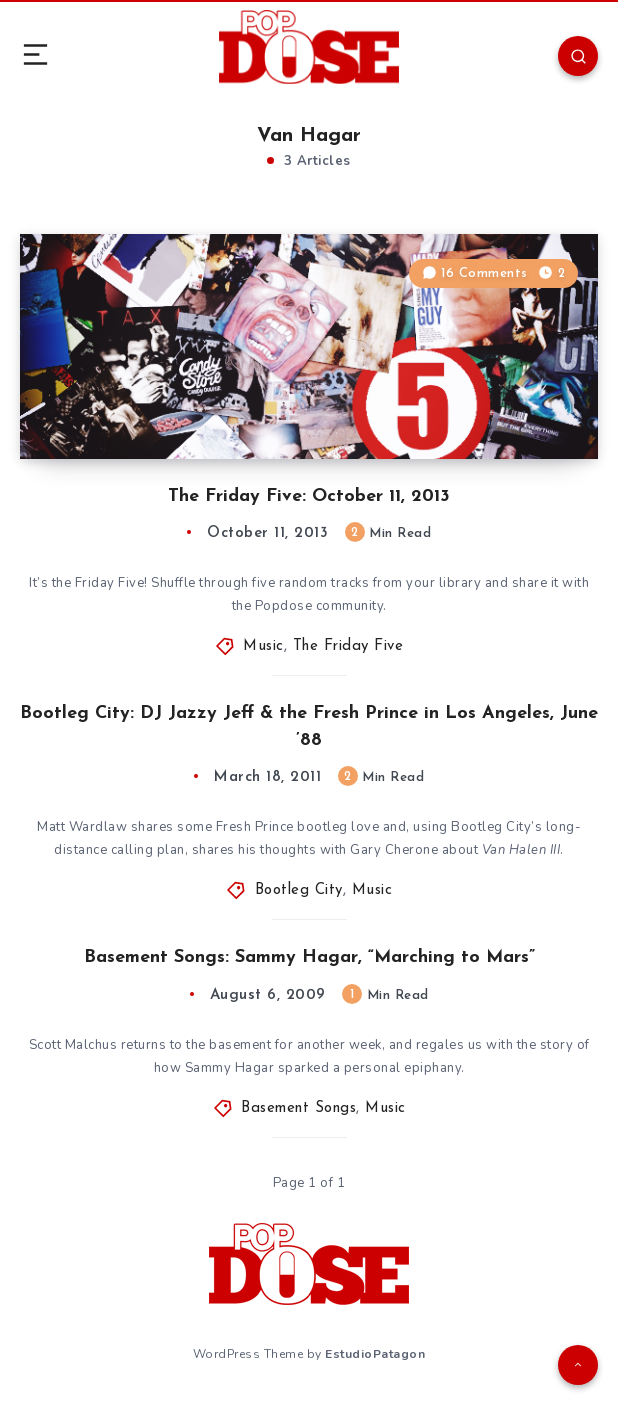 The width and height of the screenshot is (618, 1405). Describe the element at coordinates (348, 646) in the screenshot. I see `The Friday Five` at that location.